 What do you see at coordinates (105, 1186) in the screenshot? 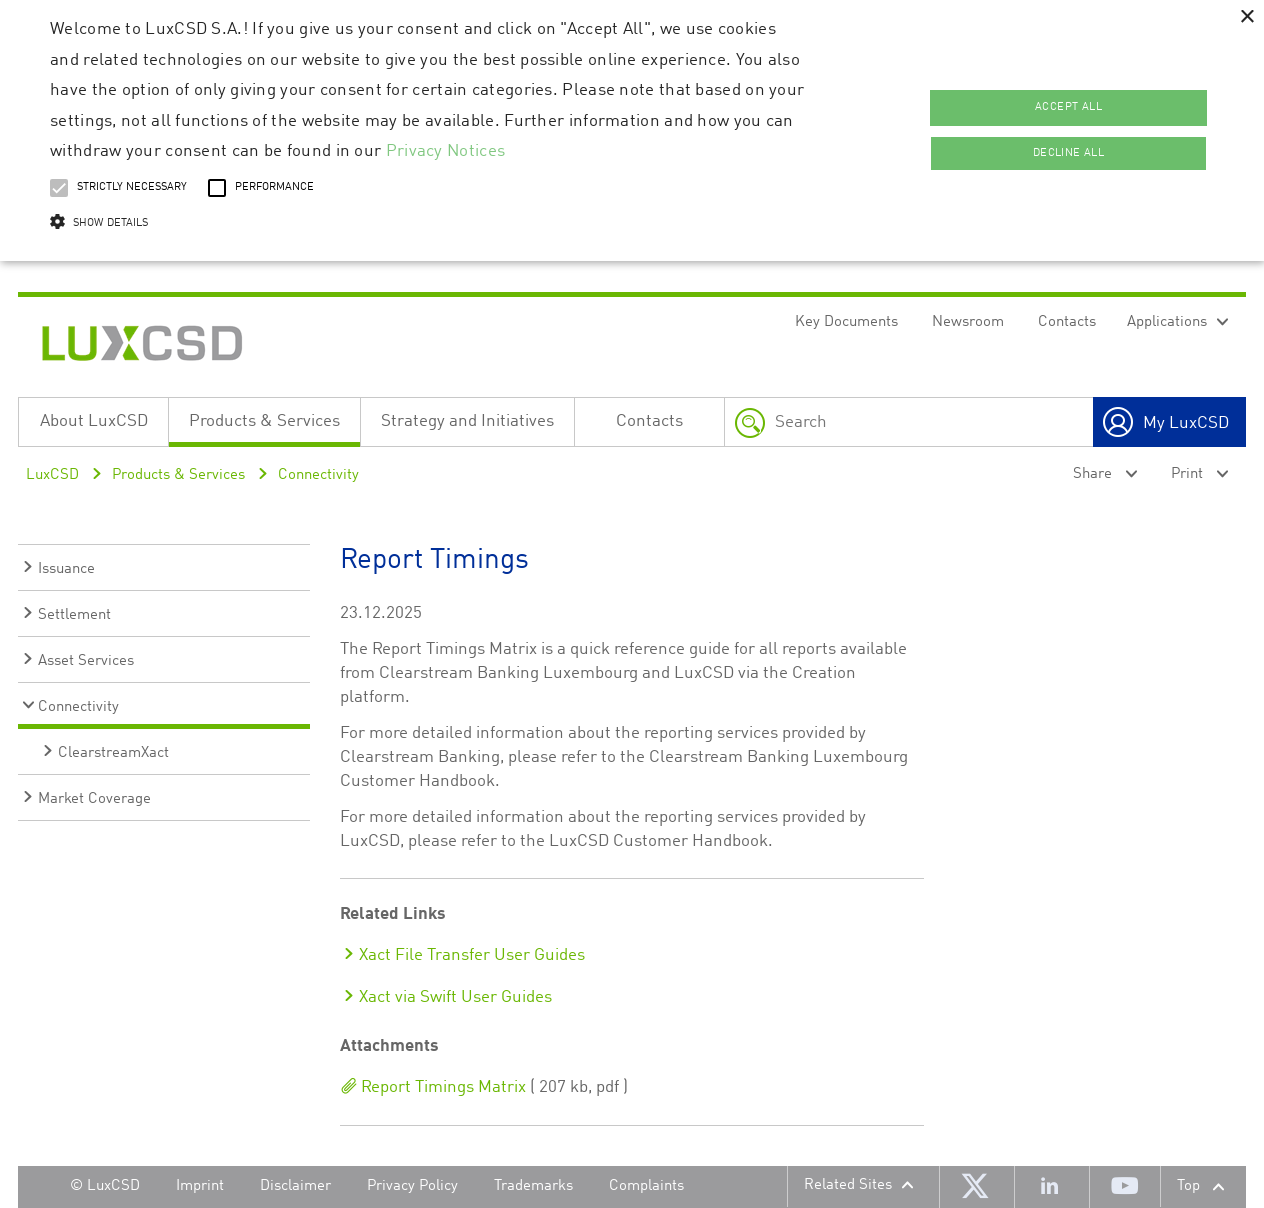
I see `© LuxCSD` at bounding box center [105, 1186].